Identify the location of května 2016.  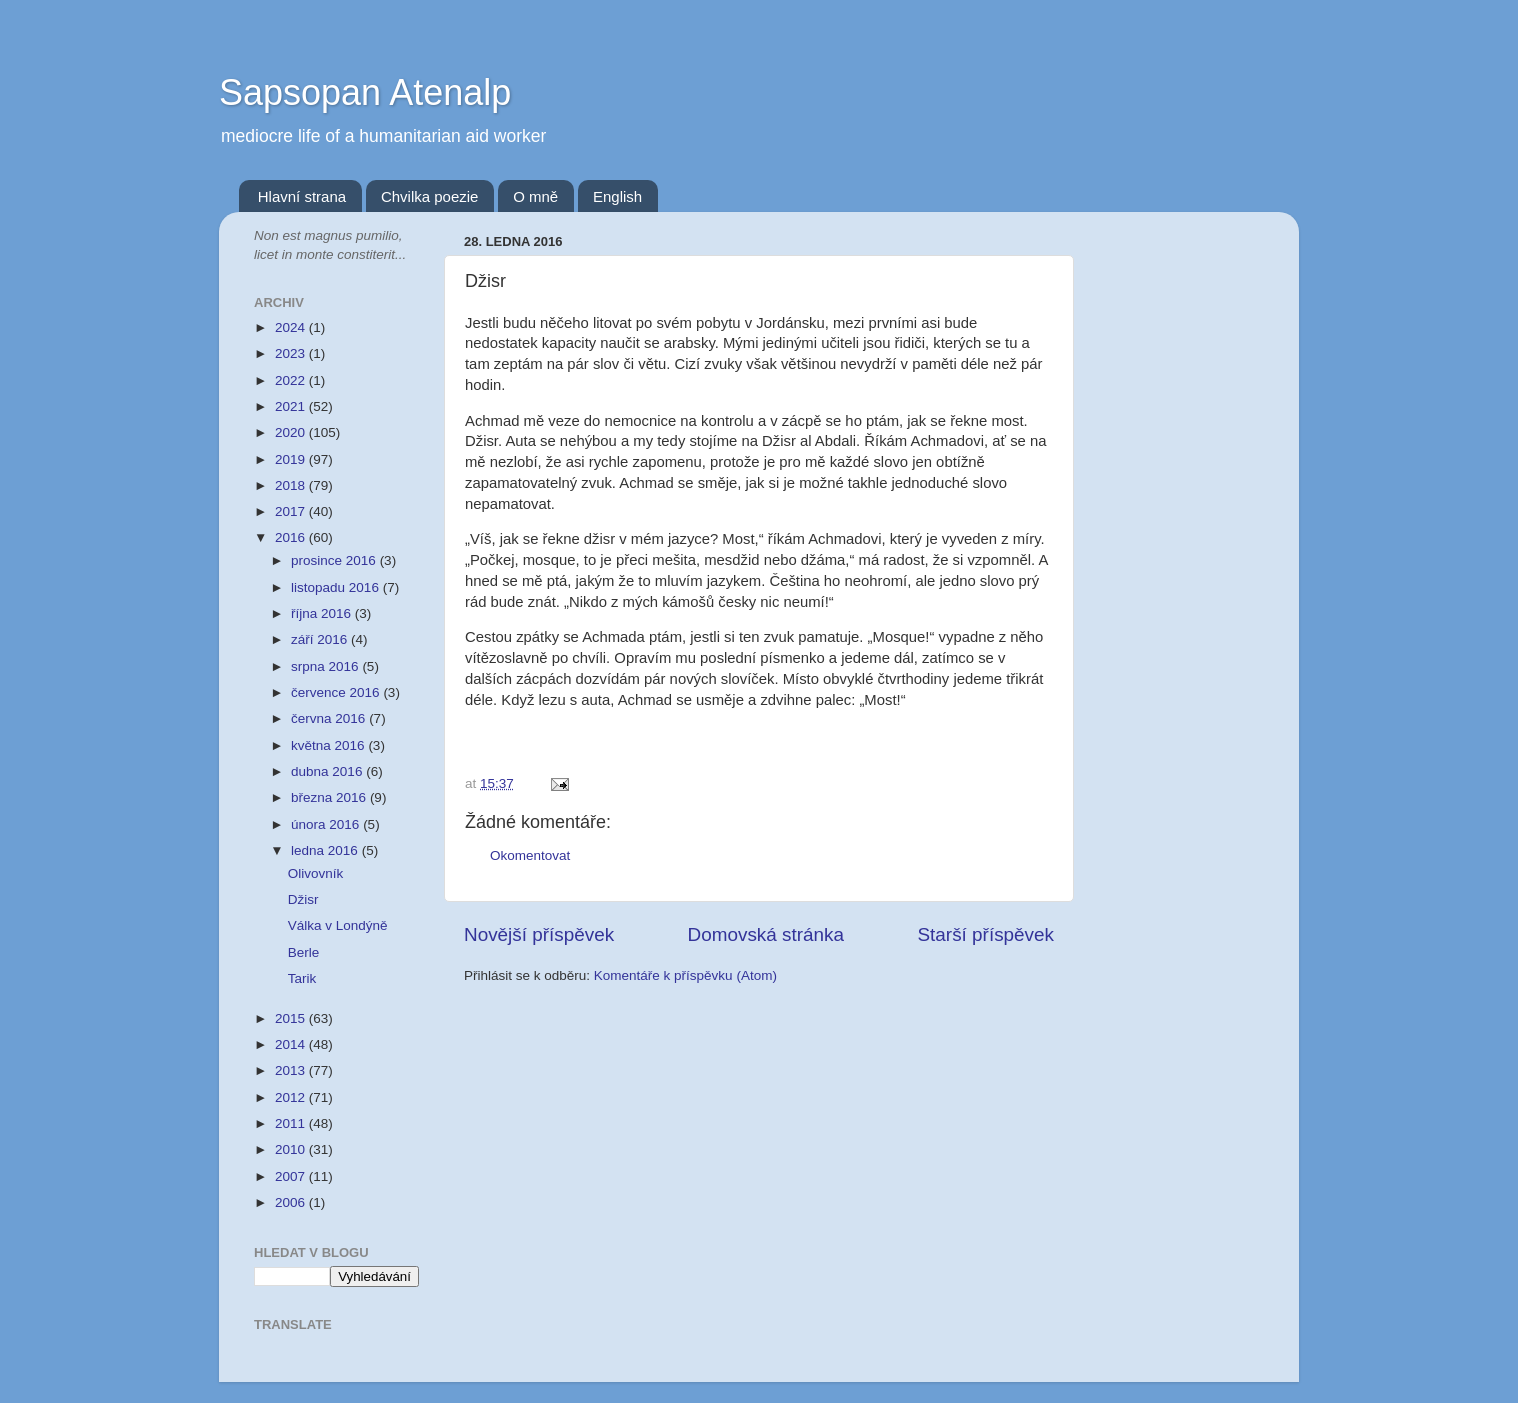
(329, 745).